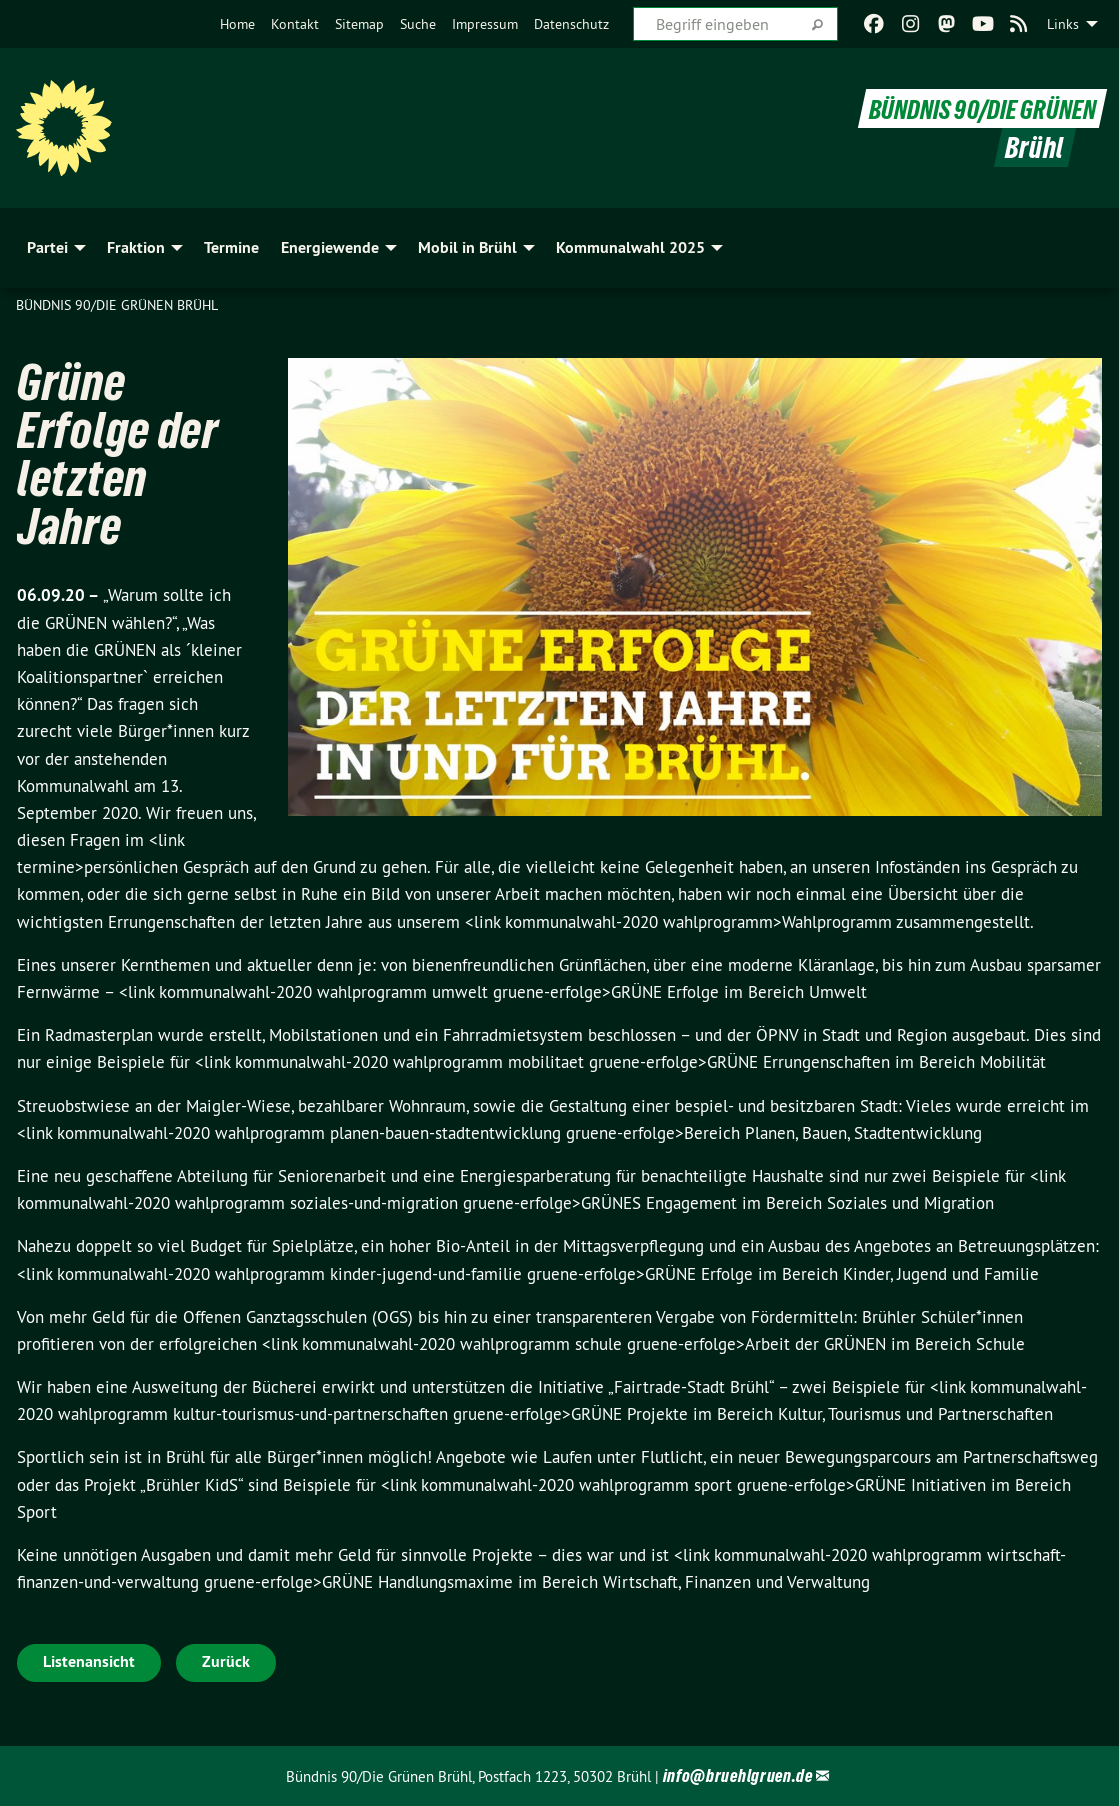 This screenshot has width=1119, height=1806. What do you see at coordinates (571, 24) in the screenshot?
I see `Datenschutz` at bounding box center [571, 24].